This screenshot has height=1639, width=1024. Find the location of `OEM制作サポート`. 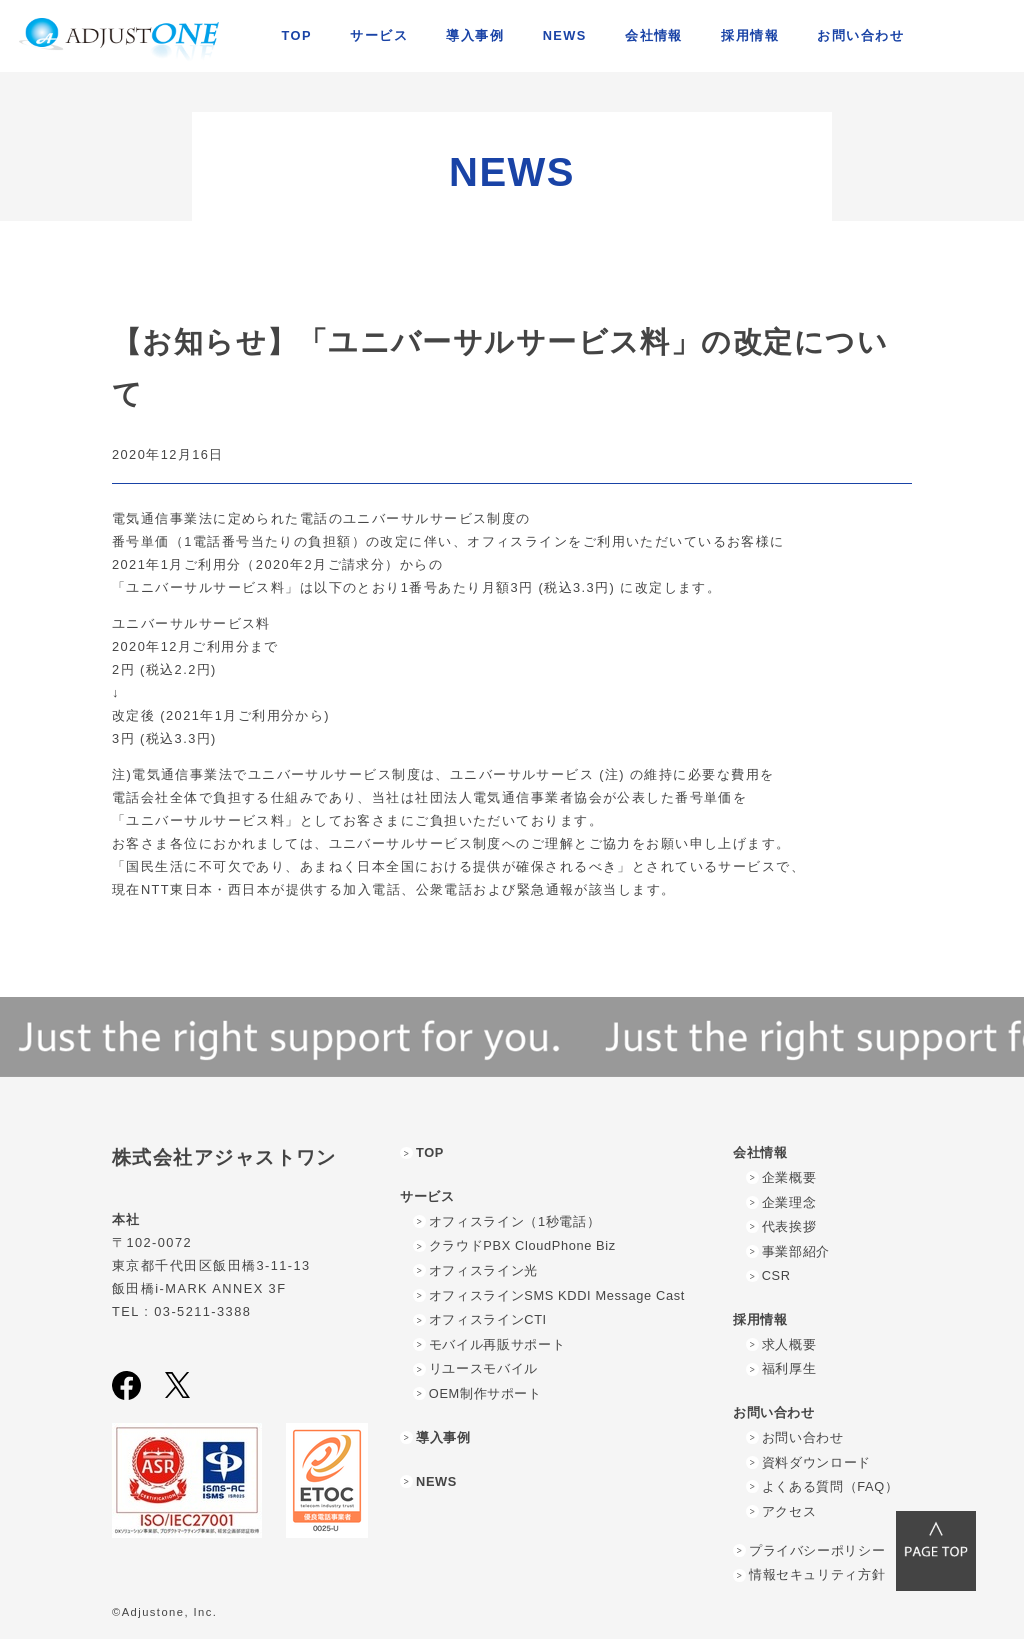

OEM制作サポート is located at coordinates (485, 1393).